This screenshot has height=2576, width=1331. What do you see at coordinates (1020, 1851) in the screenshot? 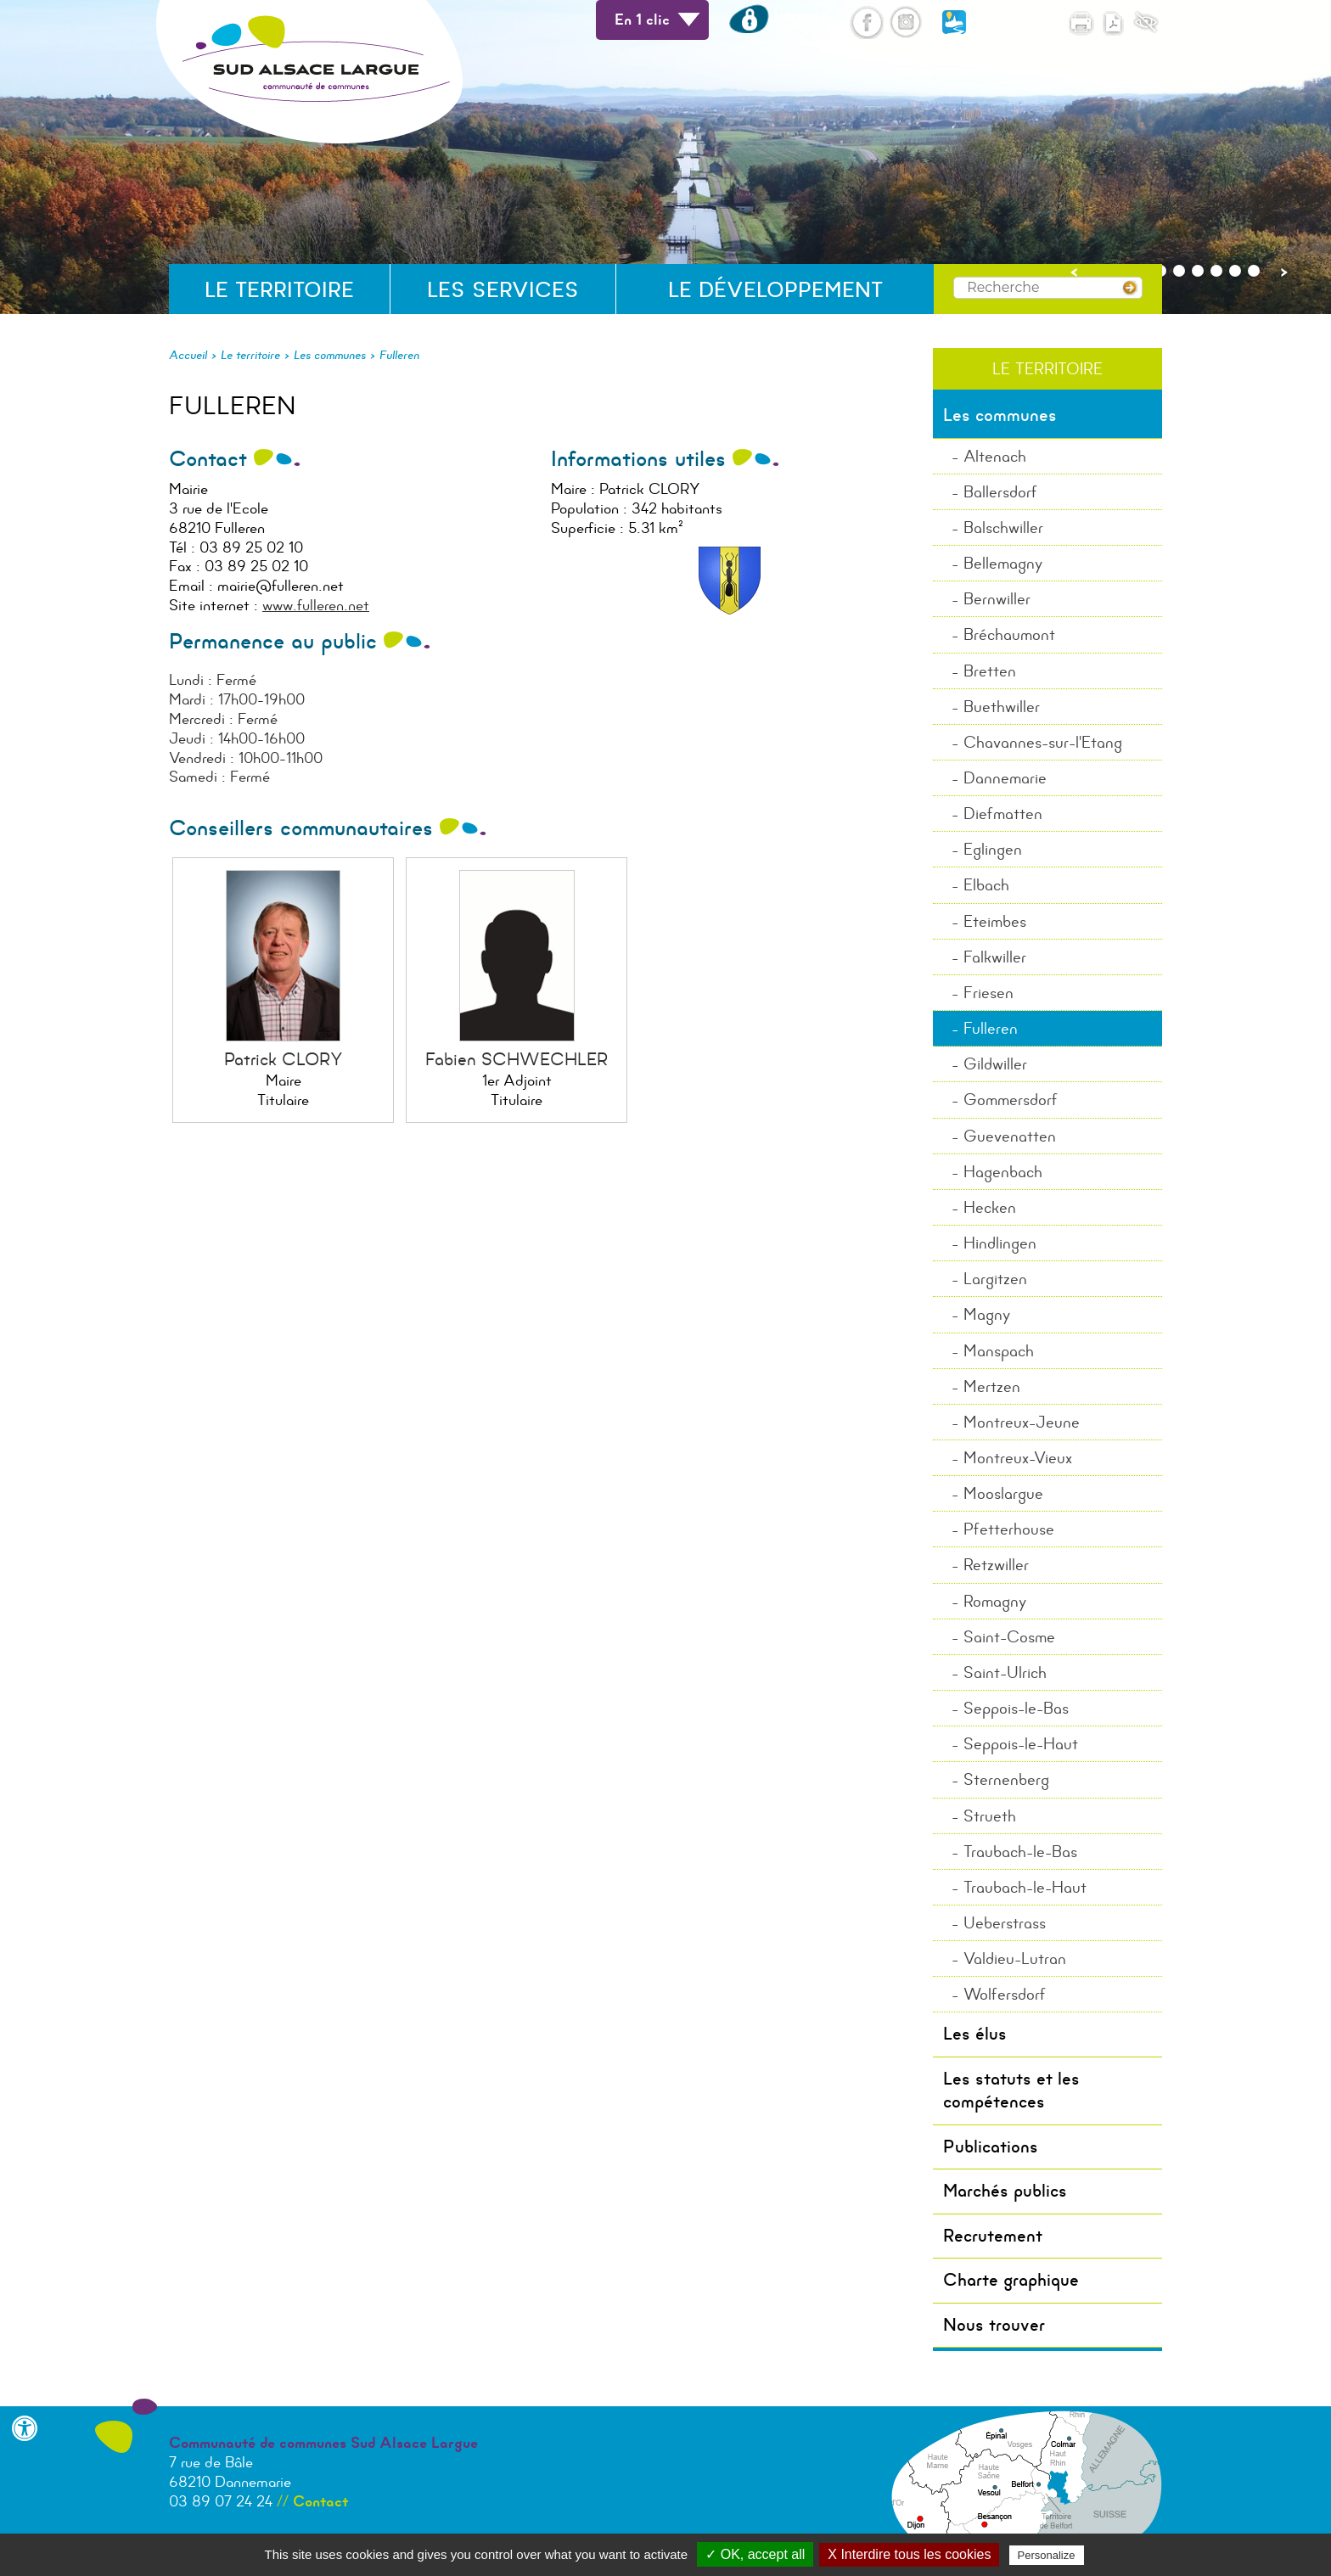
I see `Traubach-le-Bas` at bounding box center [1020, 1851].